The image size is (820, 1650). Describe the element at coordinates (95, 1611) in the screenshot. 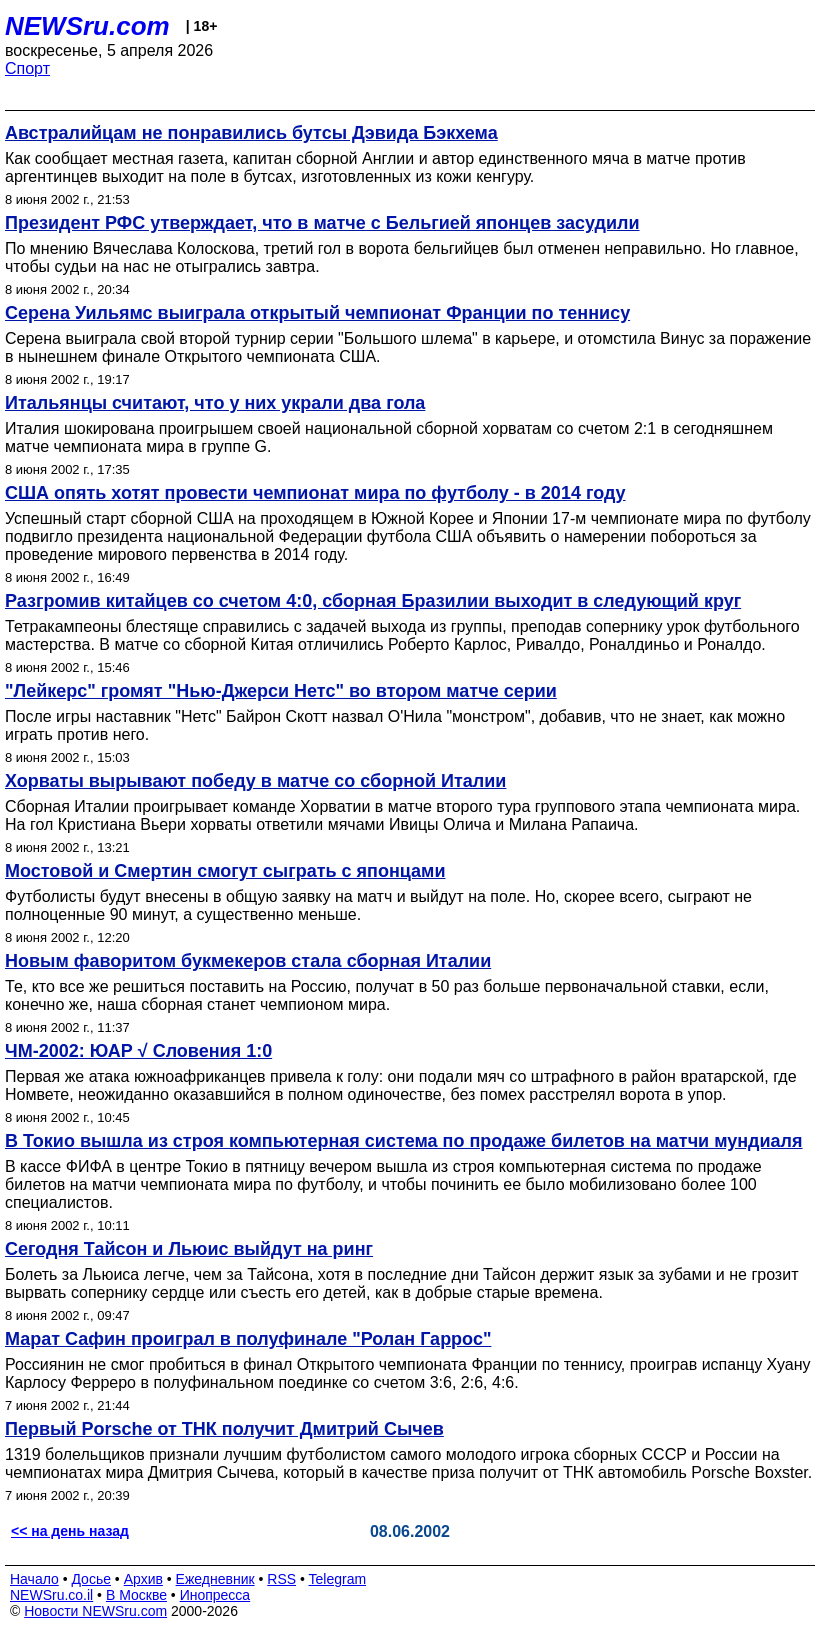

I see `Новости NEWSru.com` at that location.